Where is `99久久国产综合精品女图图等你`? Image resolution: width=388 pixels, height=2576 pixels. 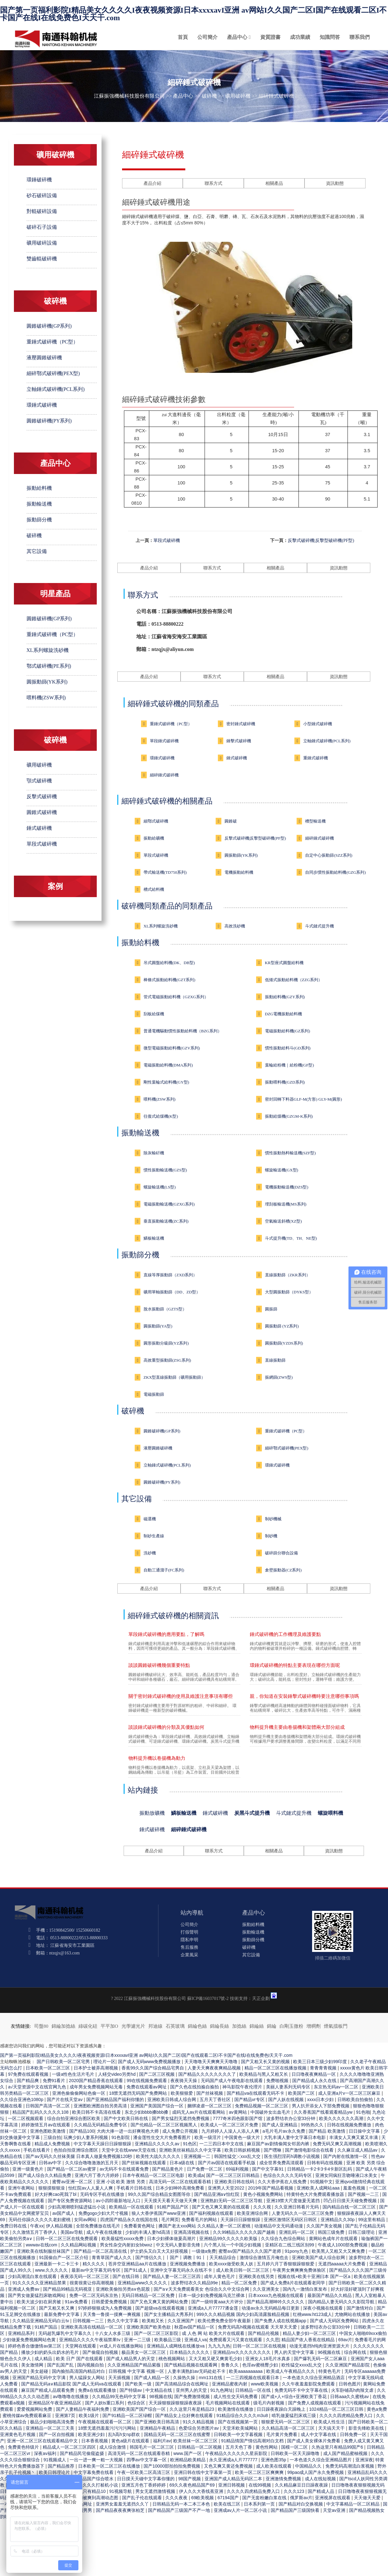
99久久国产综合精品女图图等你 is located at coordinates (160, 2194).